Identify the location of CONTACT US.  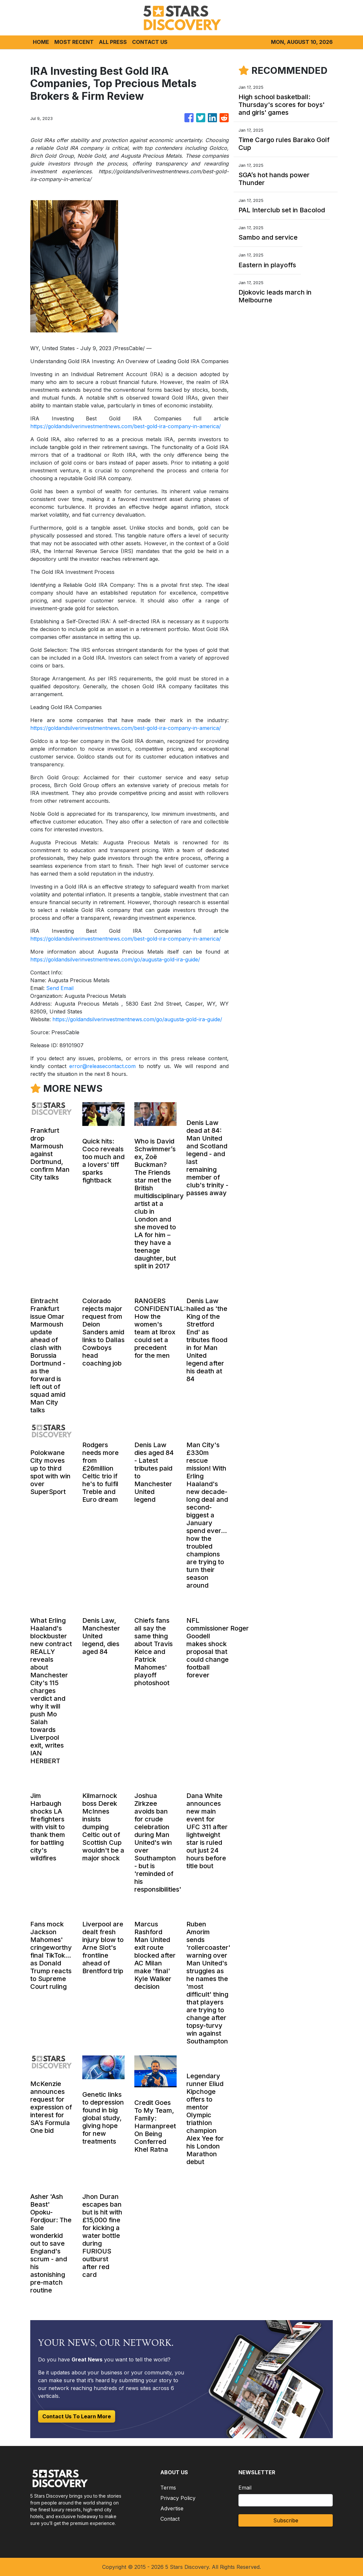
(150, 42).